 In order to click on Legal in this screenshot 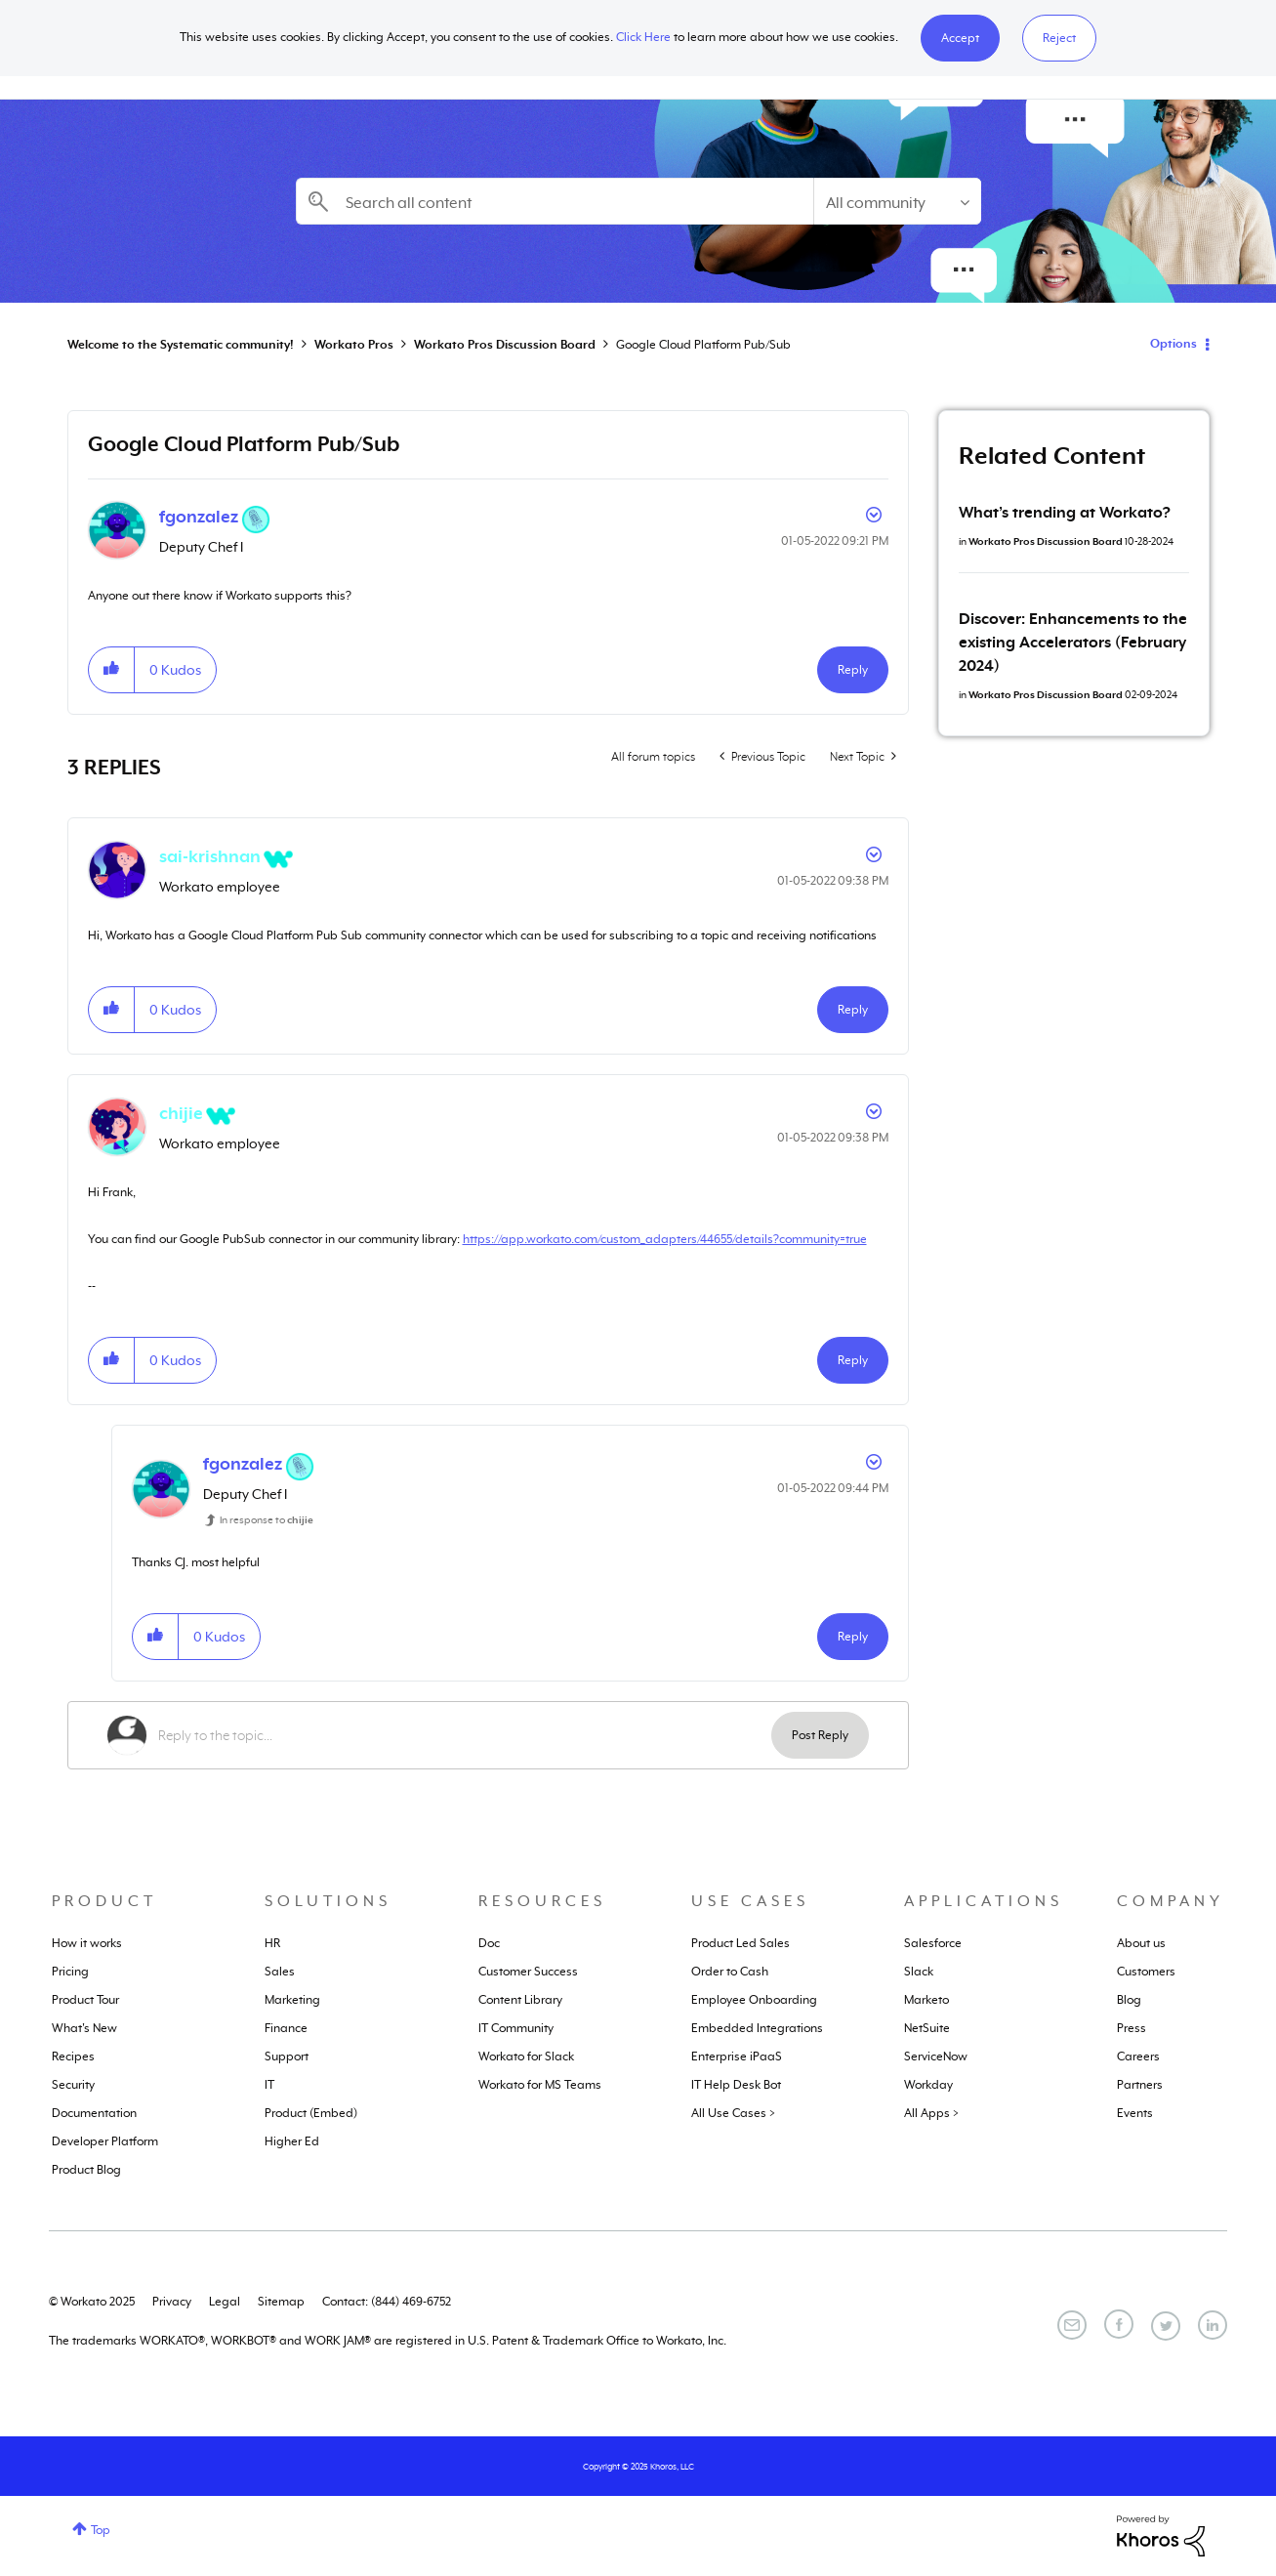, I will do `click(224, 2301)`.